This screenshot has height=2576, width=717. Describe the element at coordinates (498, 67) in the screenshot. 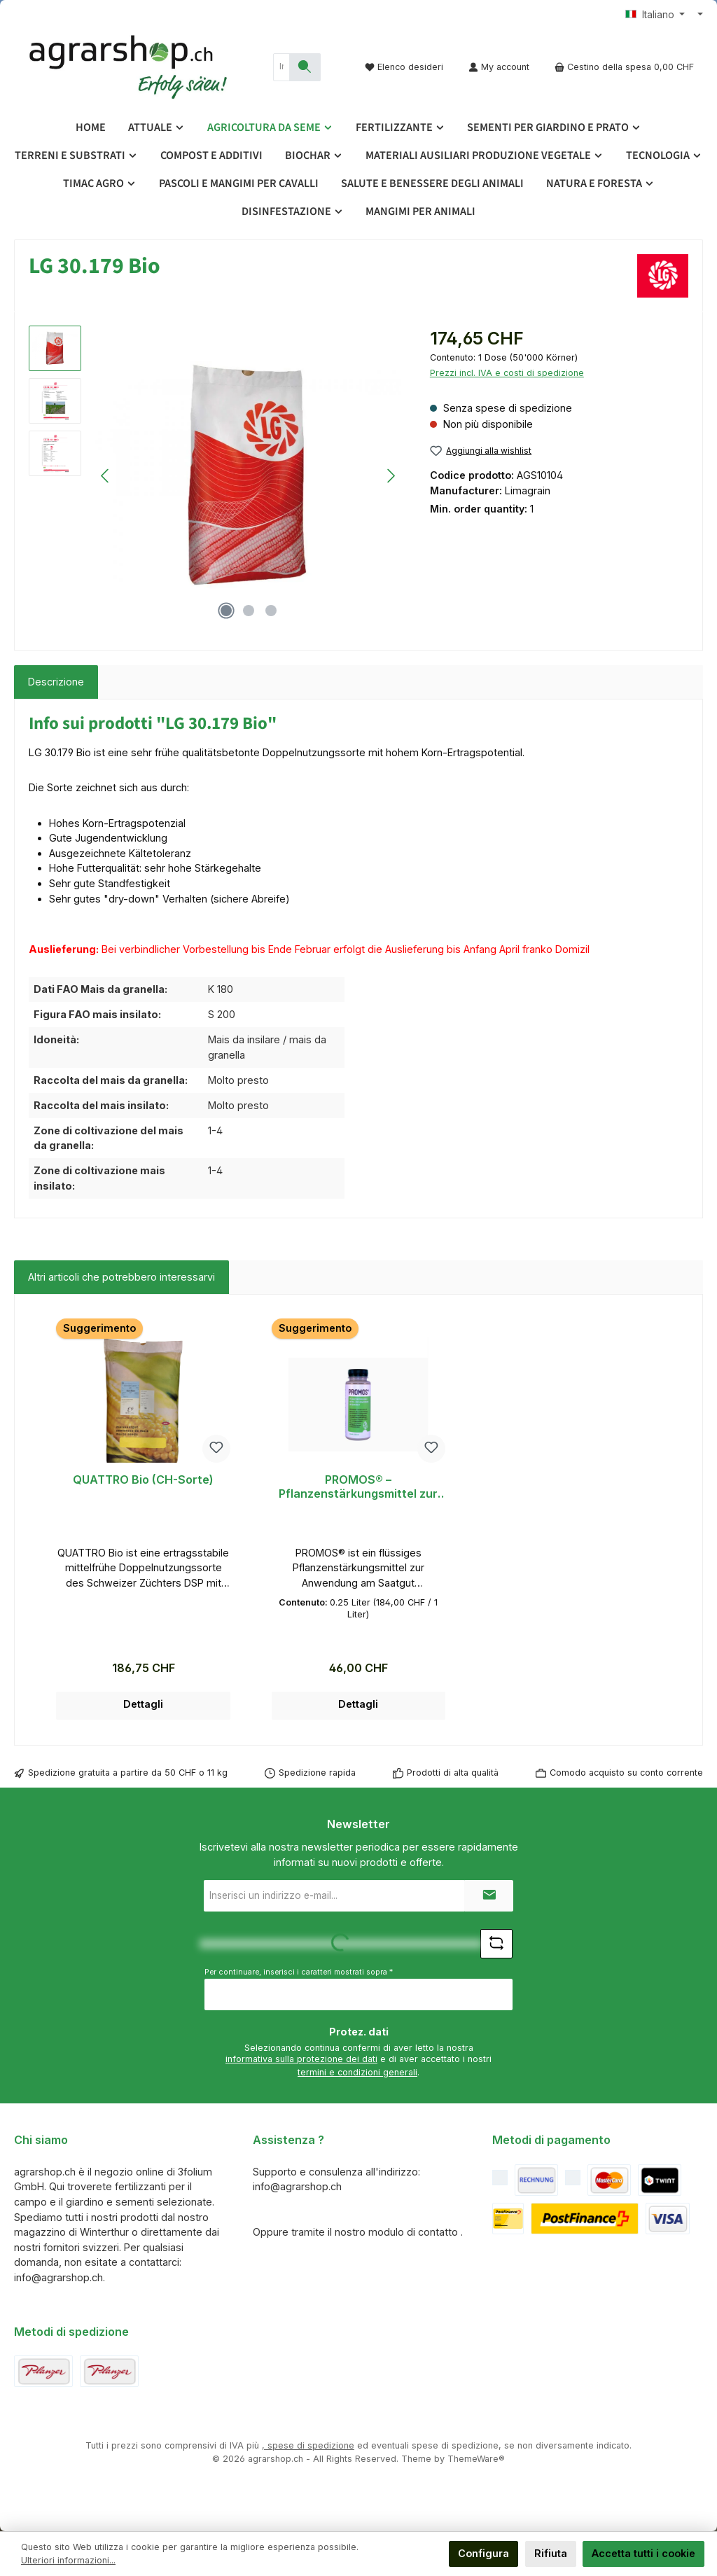

I see `[My account]` at that location.